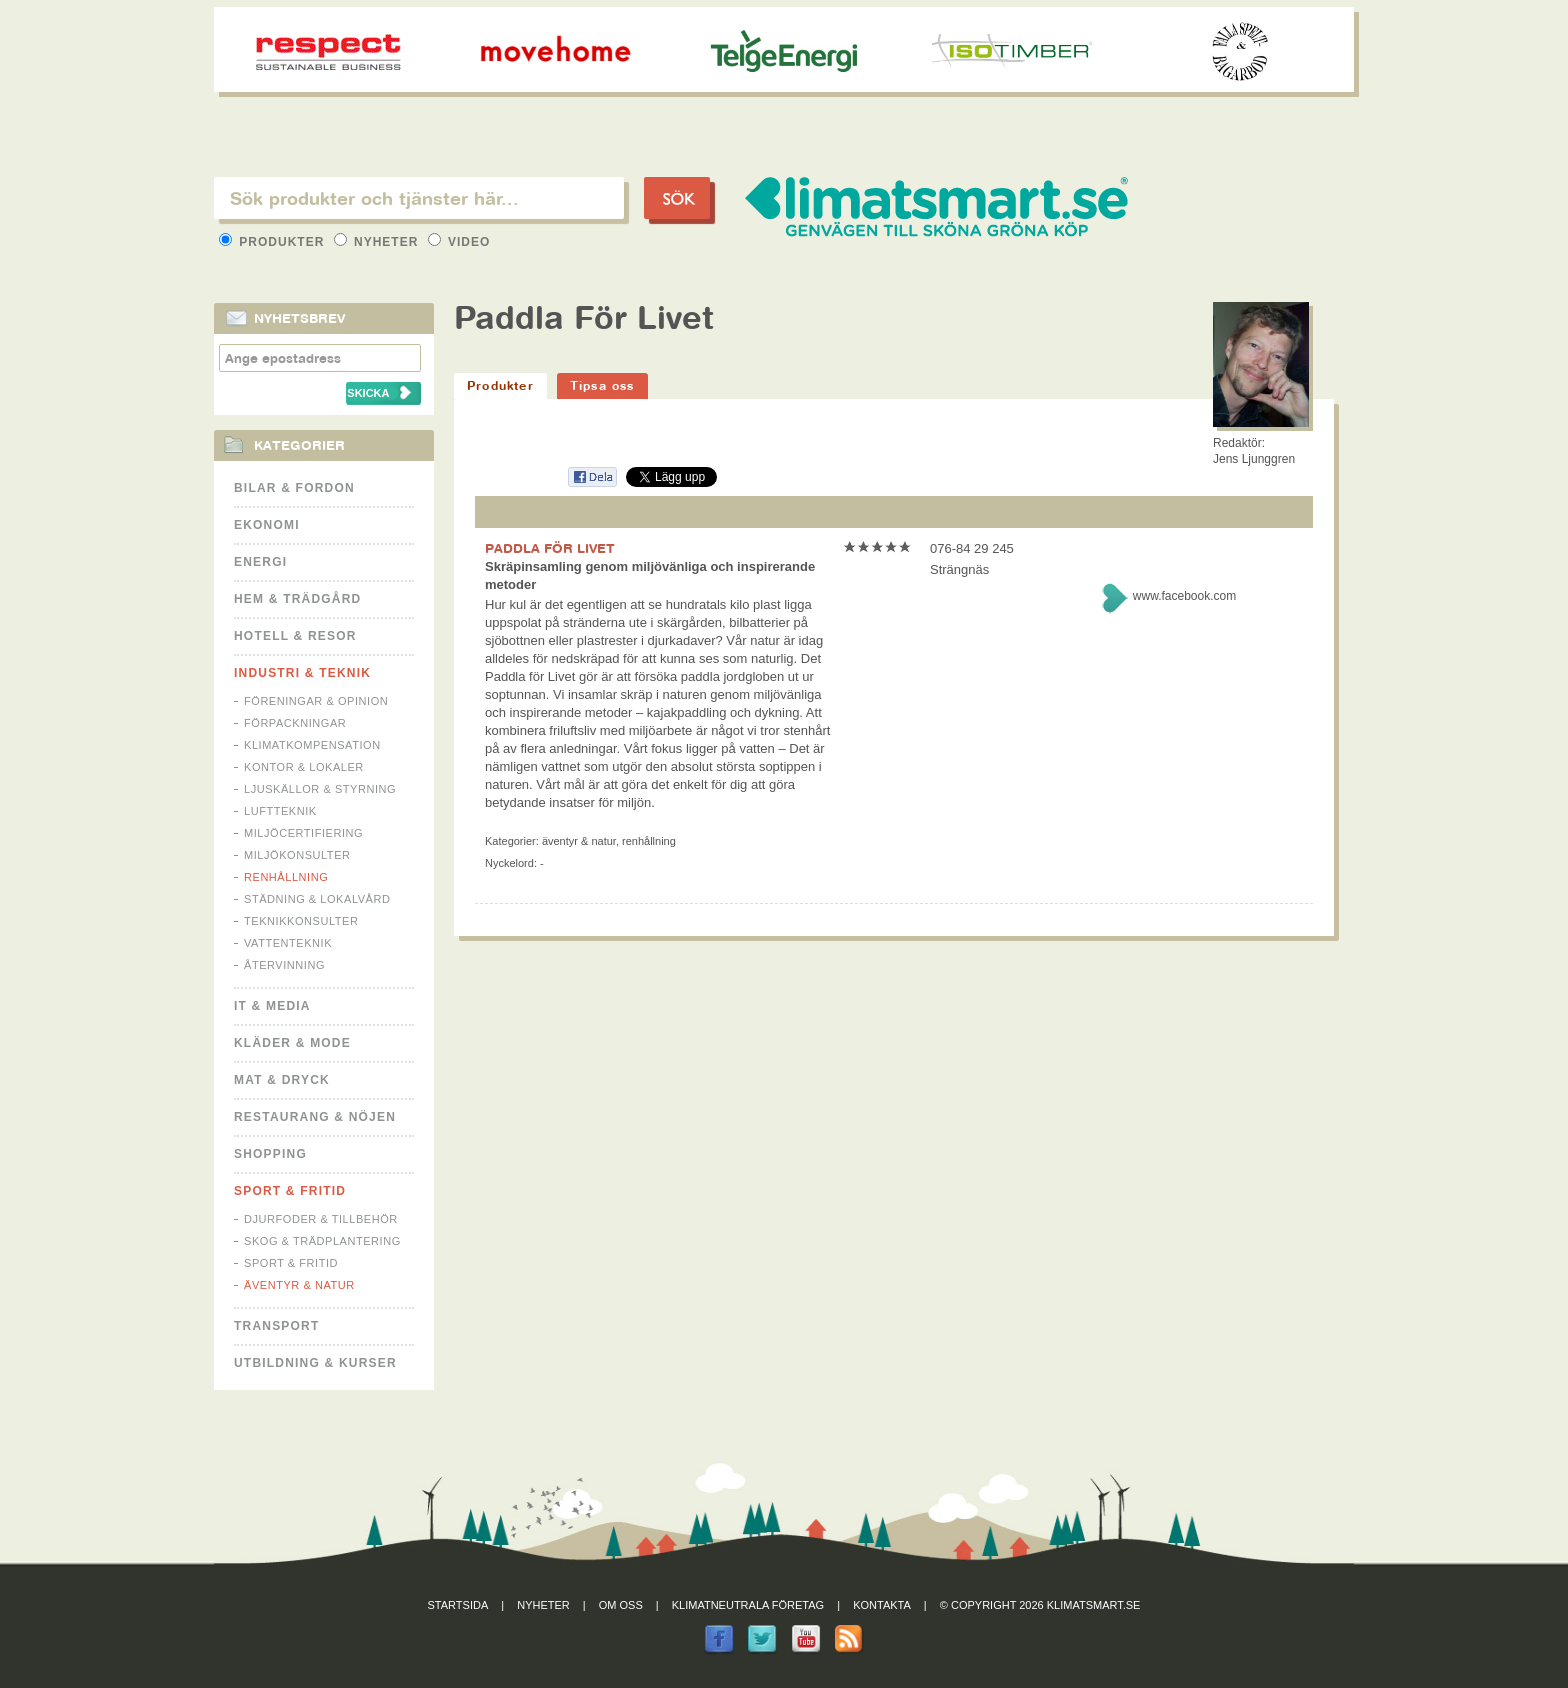  Describe the element at coordinates (378, 242) in the screenshot. I see `Nyheter` at that location.